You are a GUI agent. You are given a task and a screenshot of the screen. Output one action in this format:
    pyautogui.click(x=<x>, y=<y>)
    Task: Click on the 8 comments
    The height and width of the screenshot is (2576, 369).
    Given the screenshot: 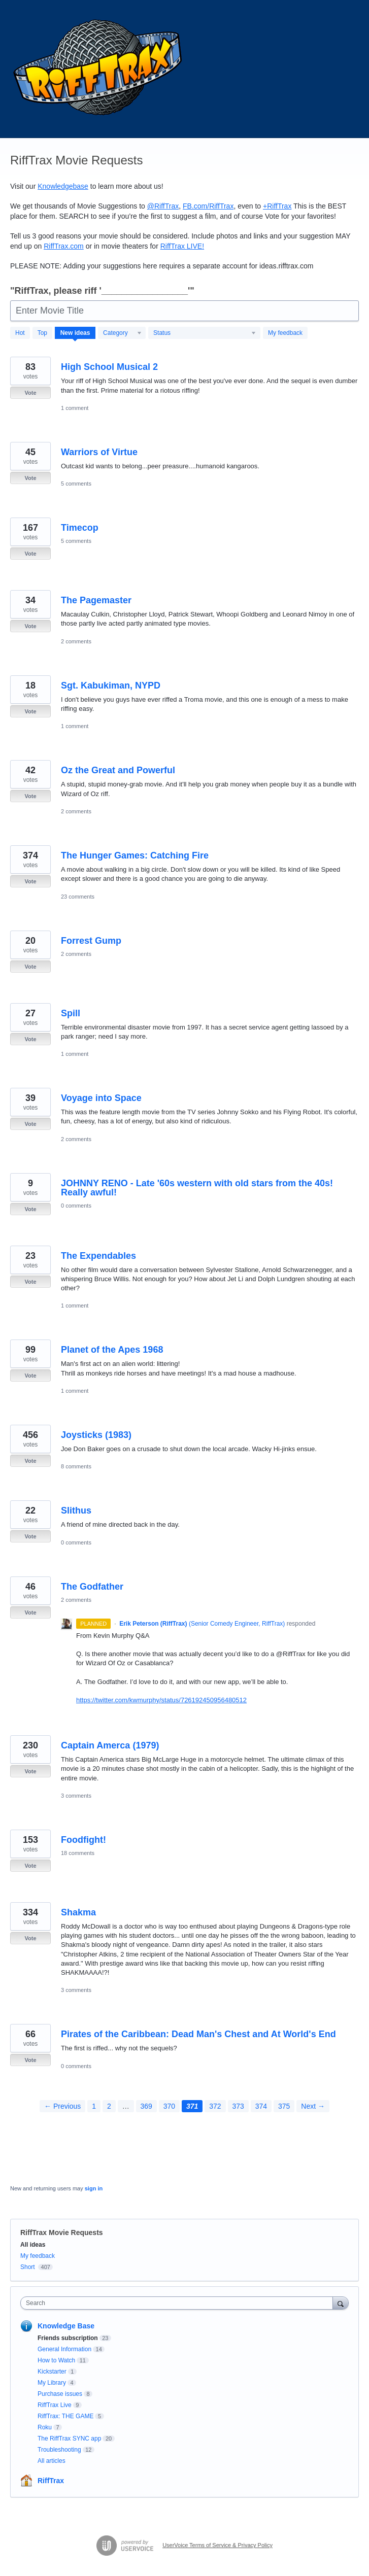 What is the action you would take?
    pyautogui.click(x=76, y=1466)
    